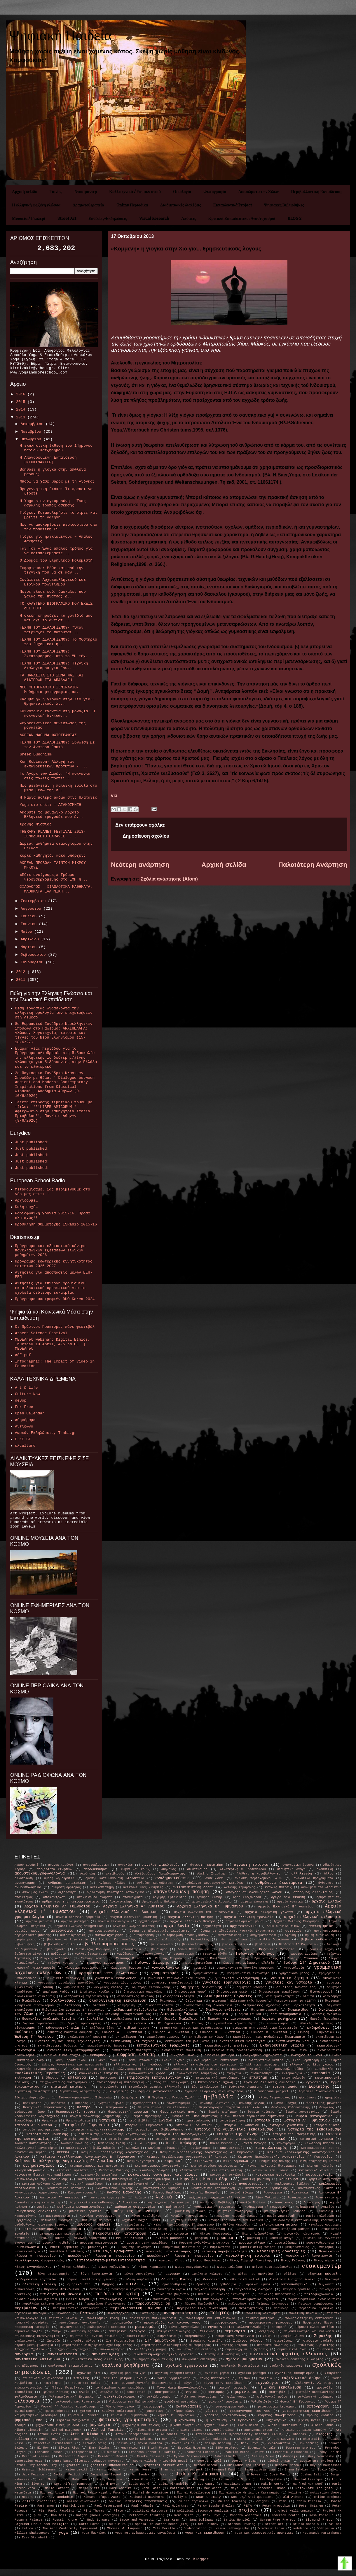  Describe the element at coordinates (145, 2327) in the screenshot. I see `ρατσισμός` at that location.